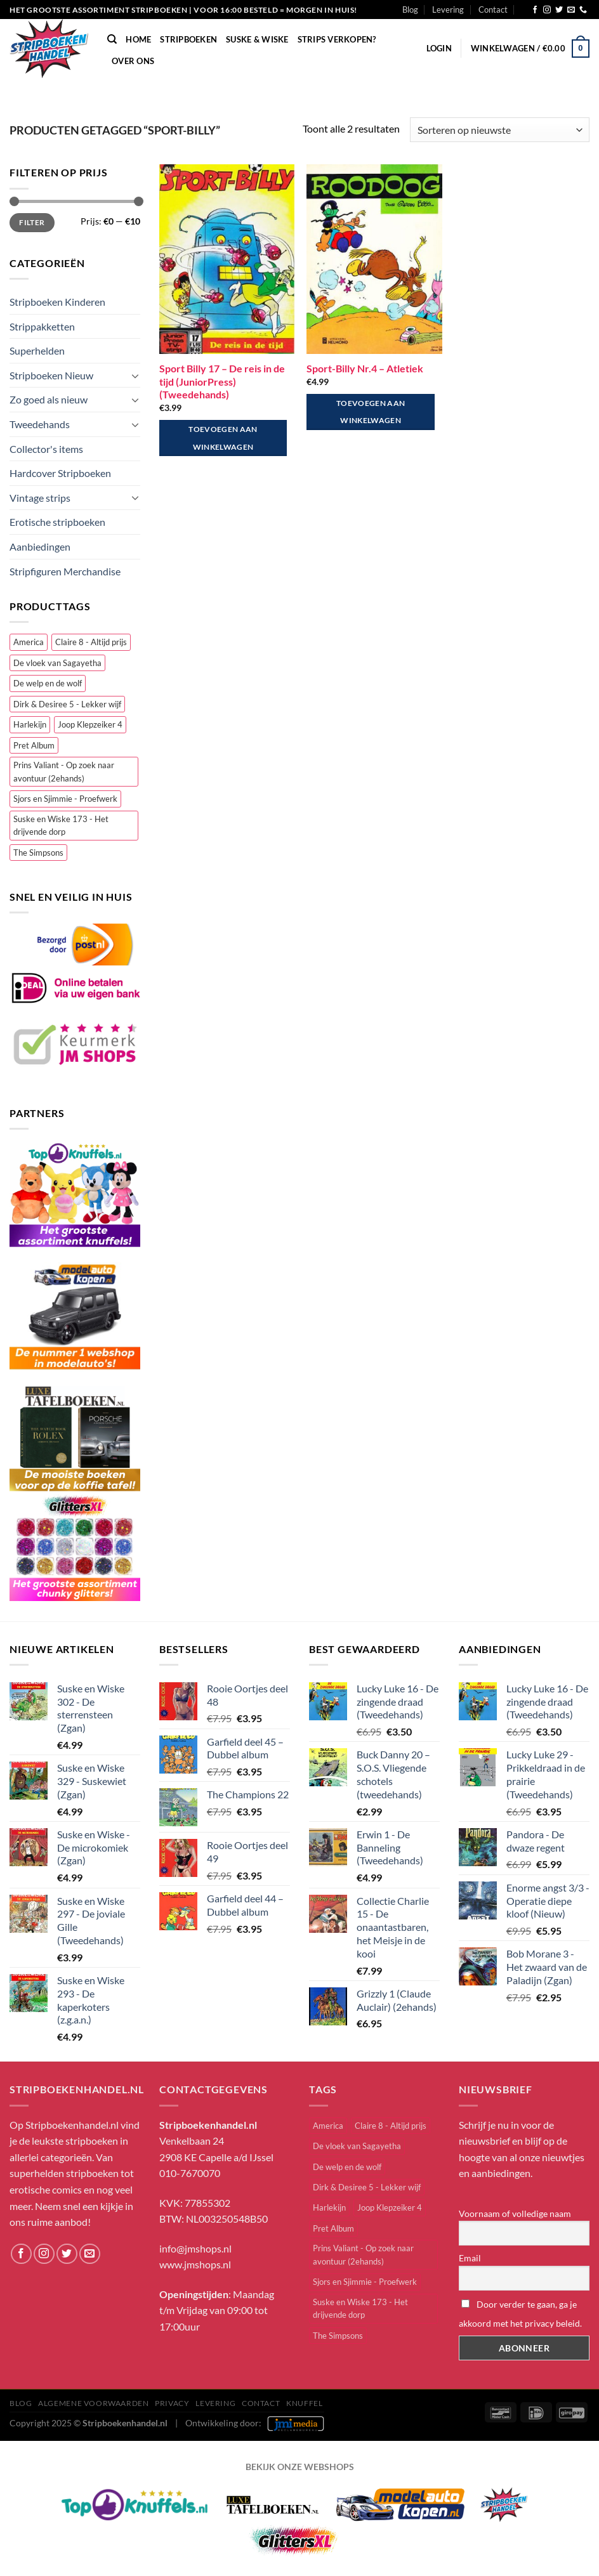 The height and width of the screenshot is (2576, 599). What do you see at coordinates (67, 704) in the screenshot?
I see `Dirk & Desiree 5 - Lekker wijf [Dirk & Desiree 5 - Lekker wijf (1 item)]` at bounding box center [67, 704].